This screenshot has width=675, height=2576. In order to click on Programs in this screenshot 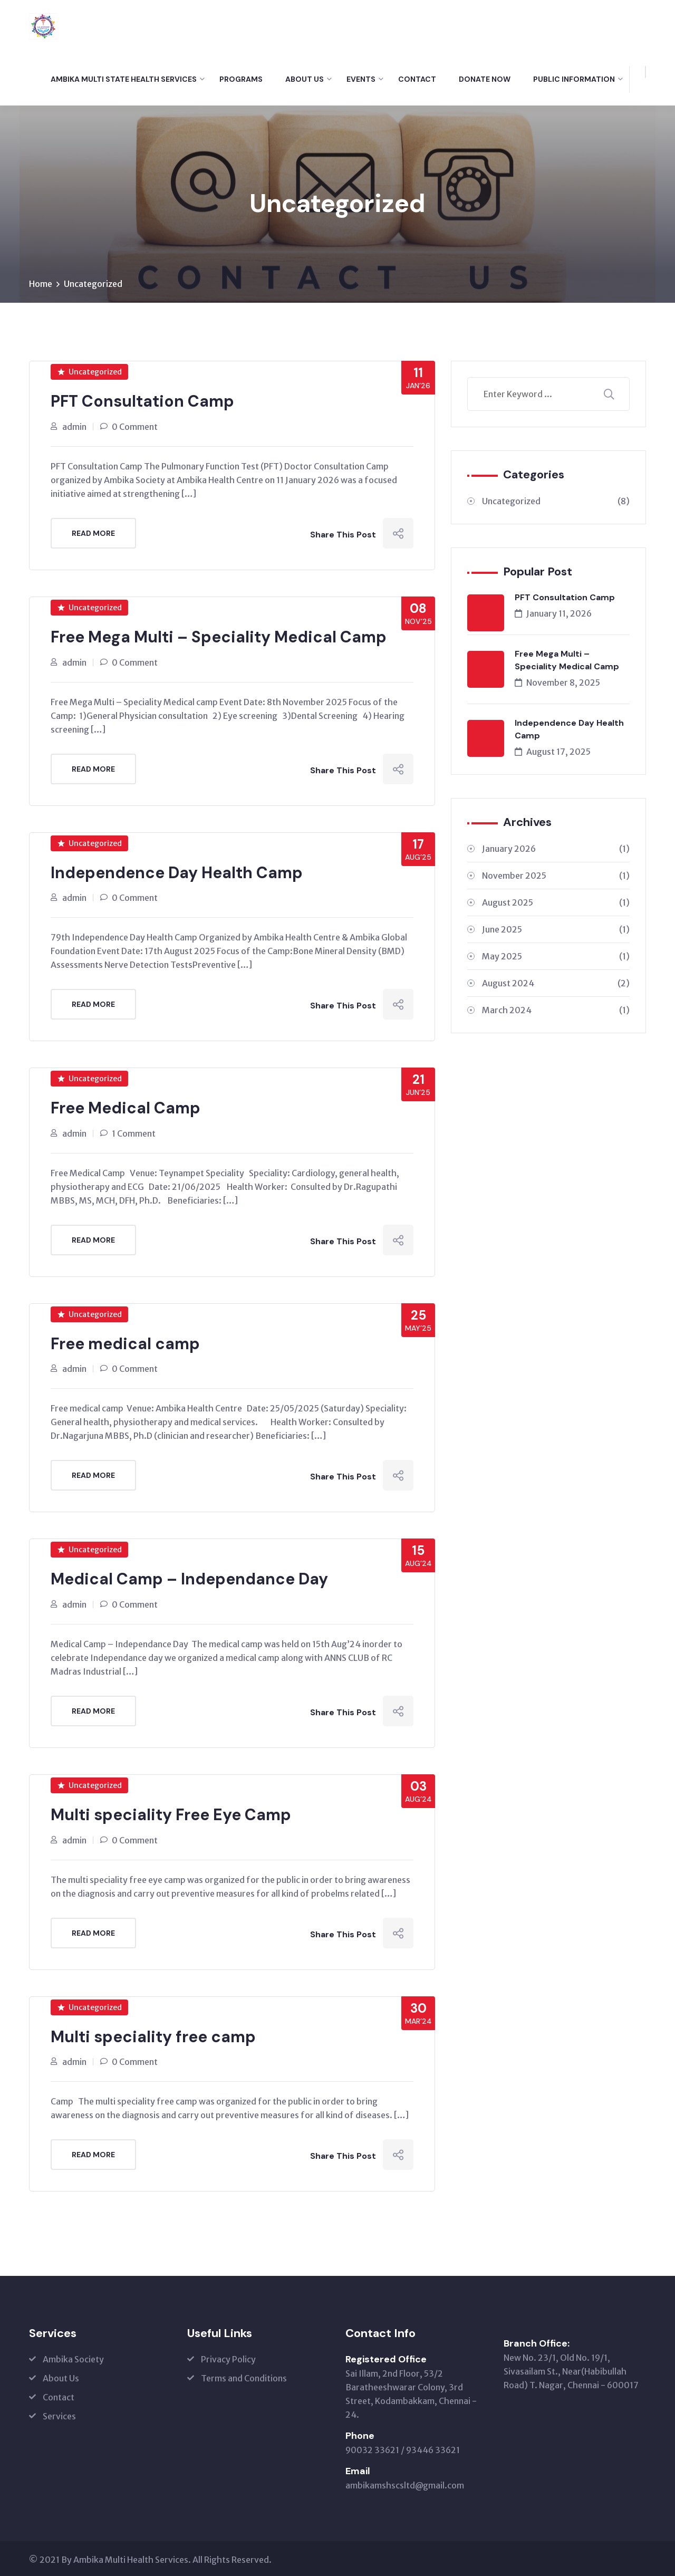, I will do `click(241, 79)`.